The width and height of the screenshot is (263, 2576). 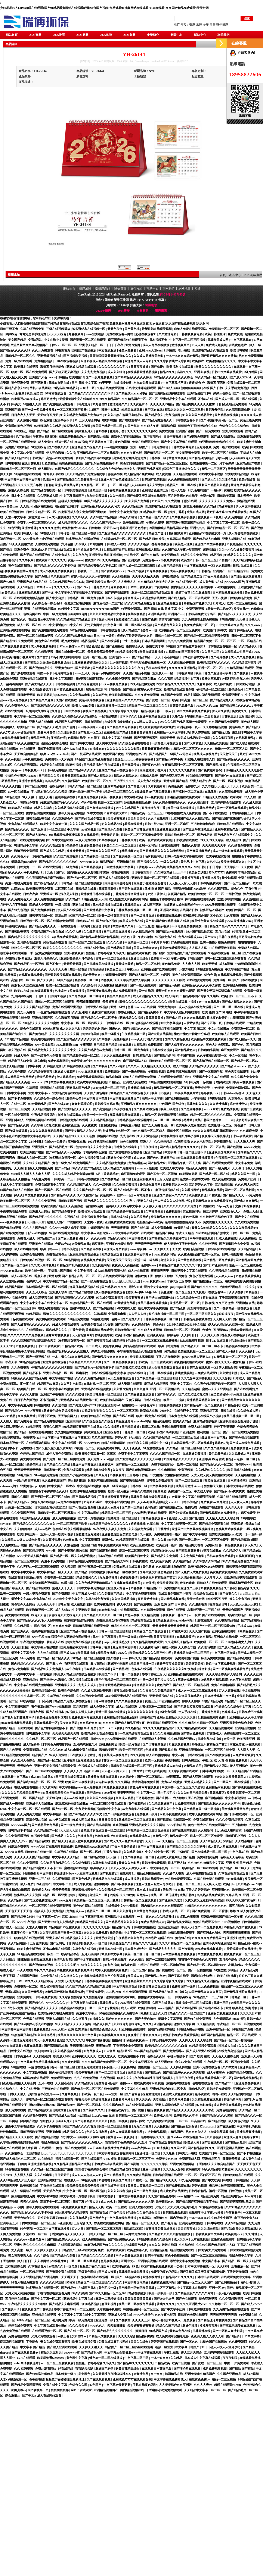 I want to click on 久久久久久97三级, so click(x=52, y=2282).